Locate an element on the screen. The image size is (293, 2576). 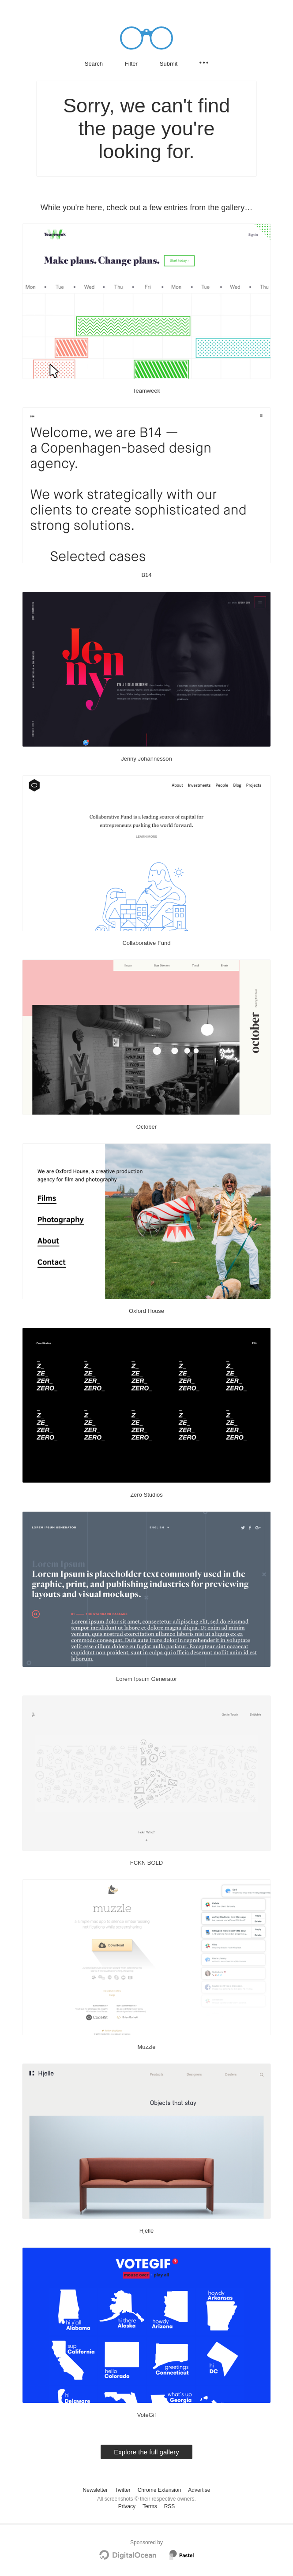
Filter is located at coordinates (131, 63).